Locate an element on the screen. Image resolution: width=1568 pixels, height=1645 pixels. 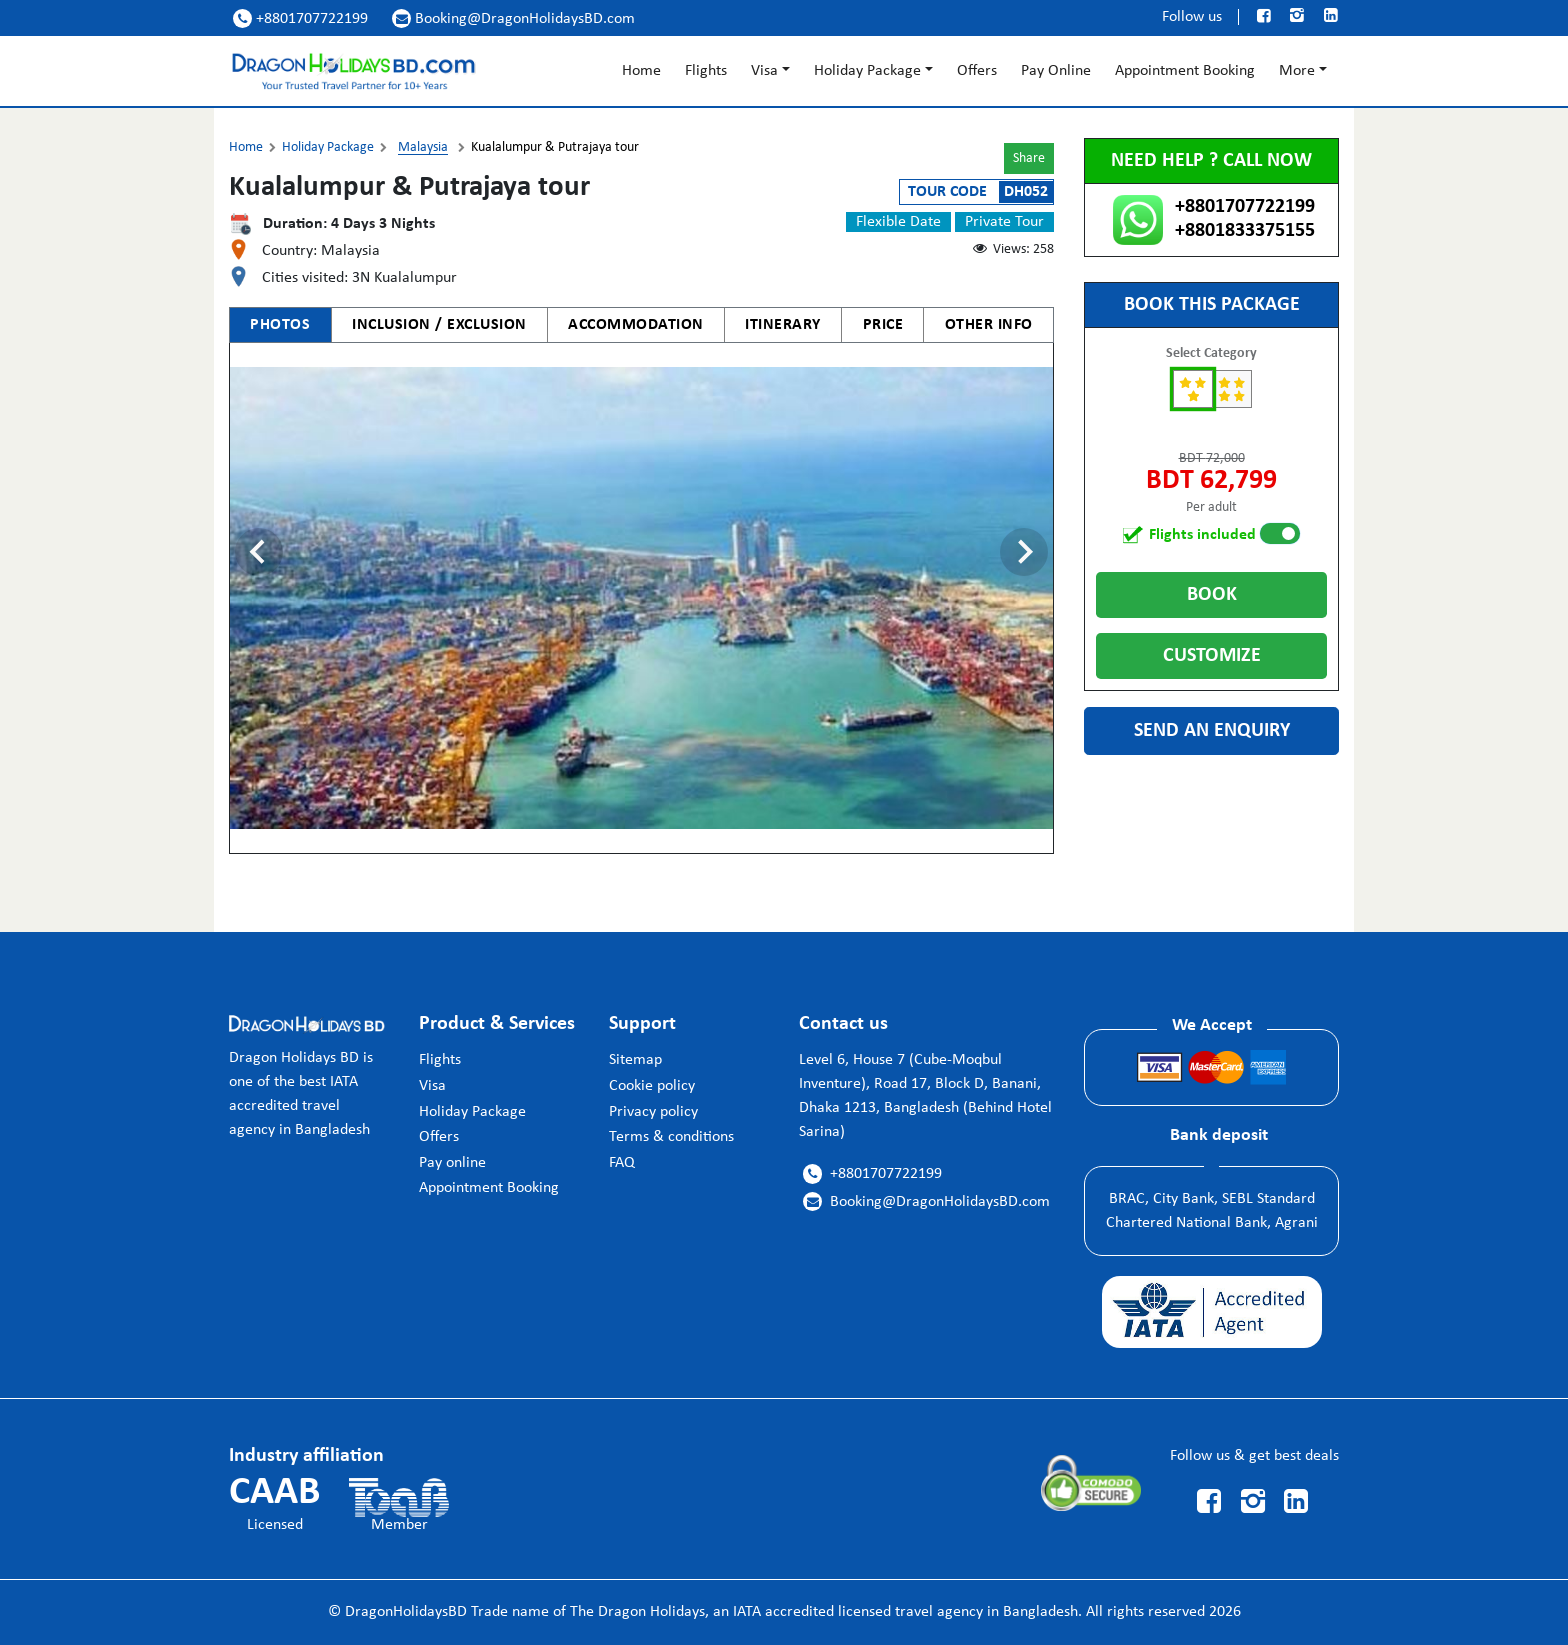
More is located at coordinates (1297, 71).